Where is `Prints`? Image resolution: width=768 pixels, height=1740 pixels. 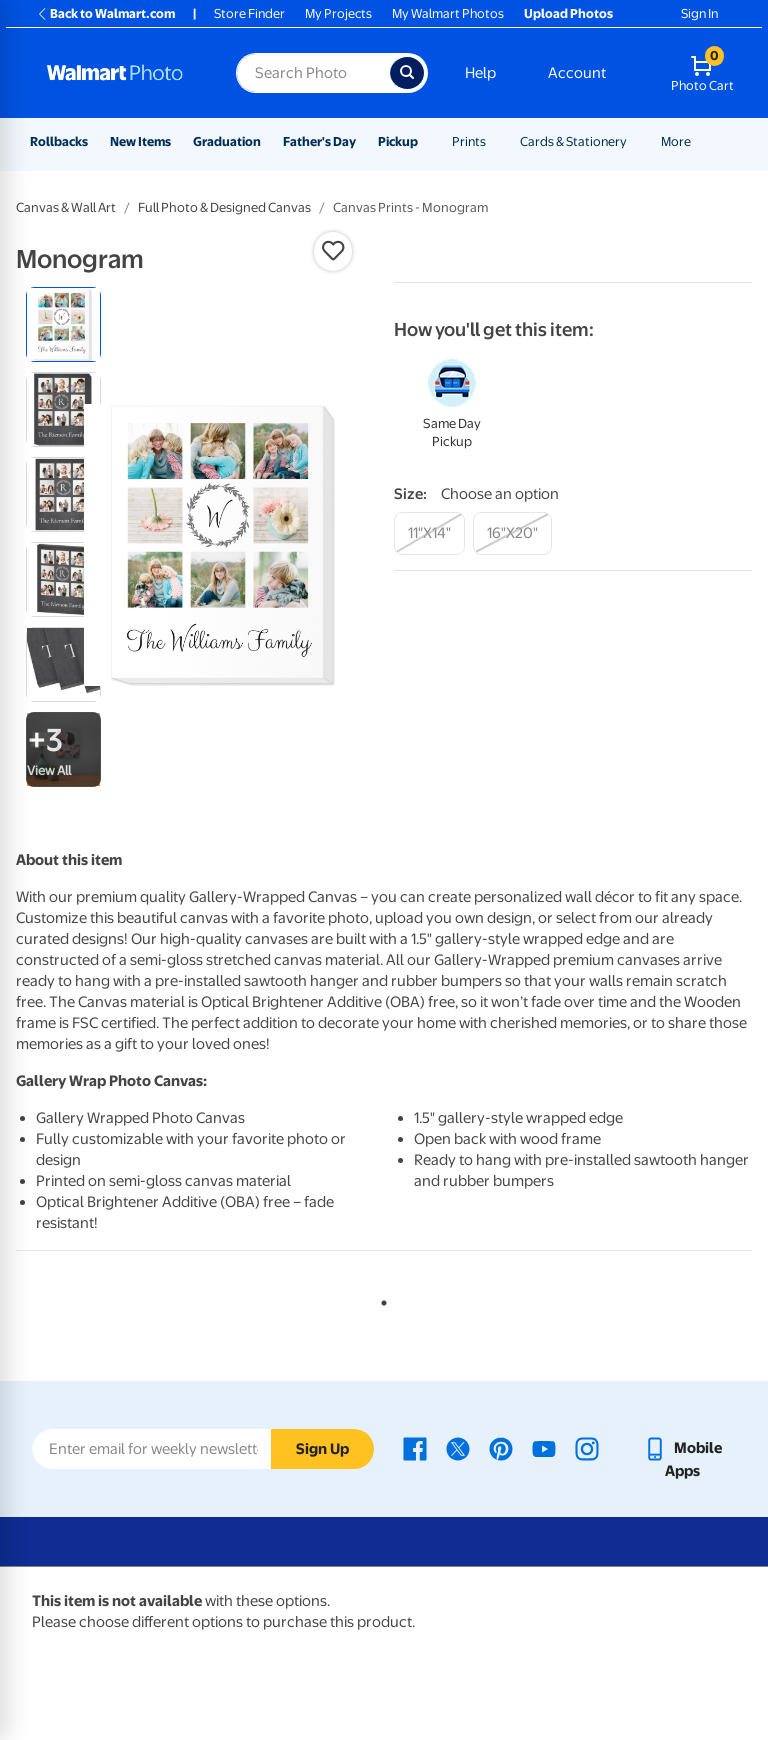 Prints is located at coordinates (469, 141).